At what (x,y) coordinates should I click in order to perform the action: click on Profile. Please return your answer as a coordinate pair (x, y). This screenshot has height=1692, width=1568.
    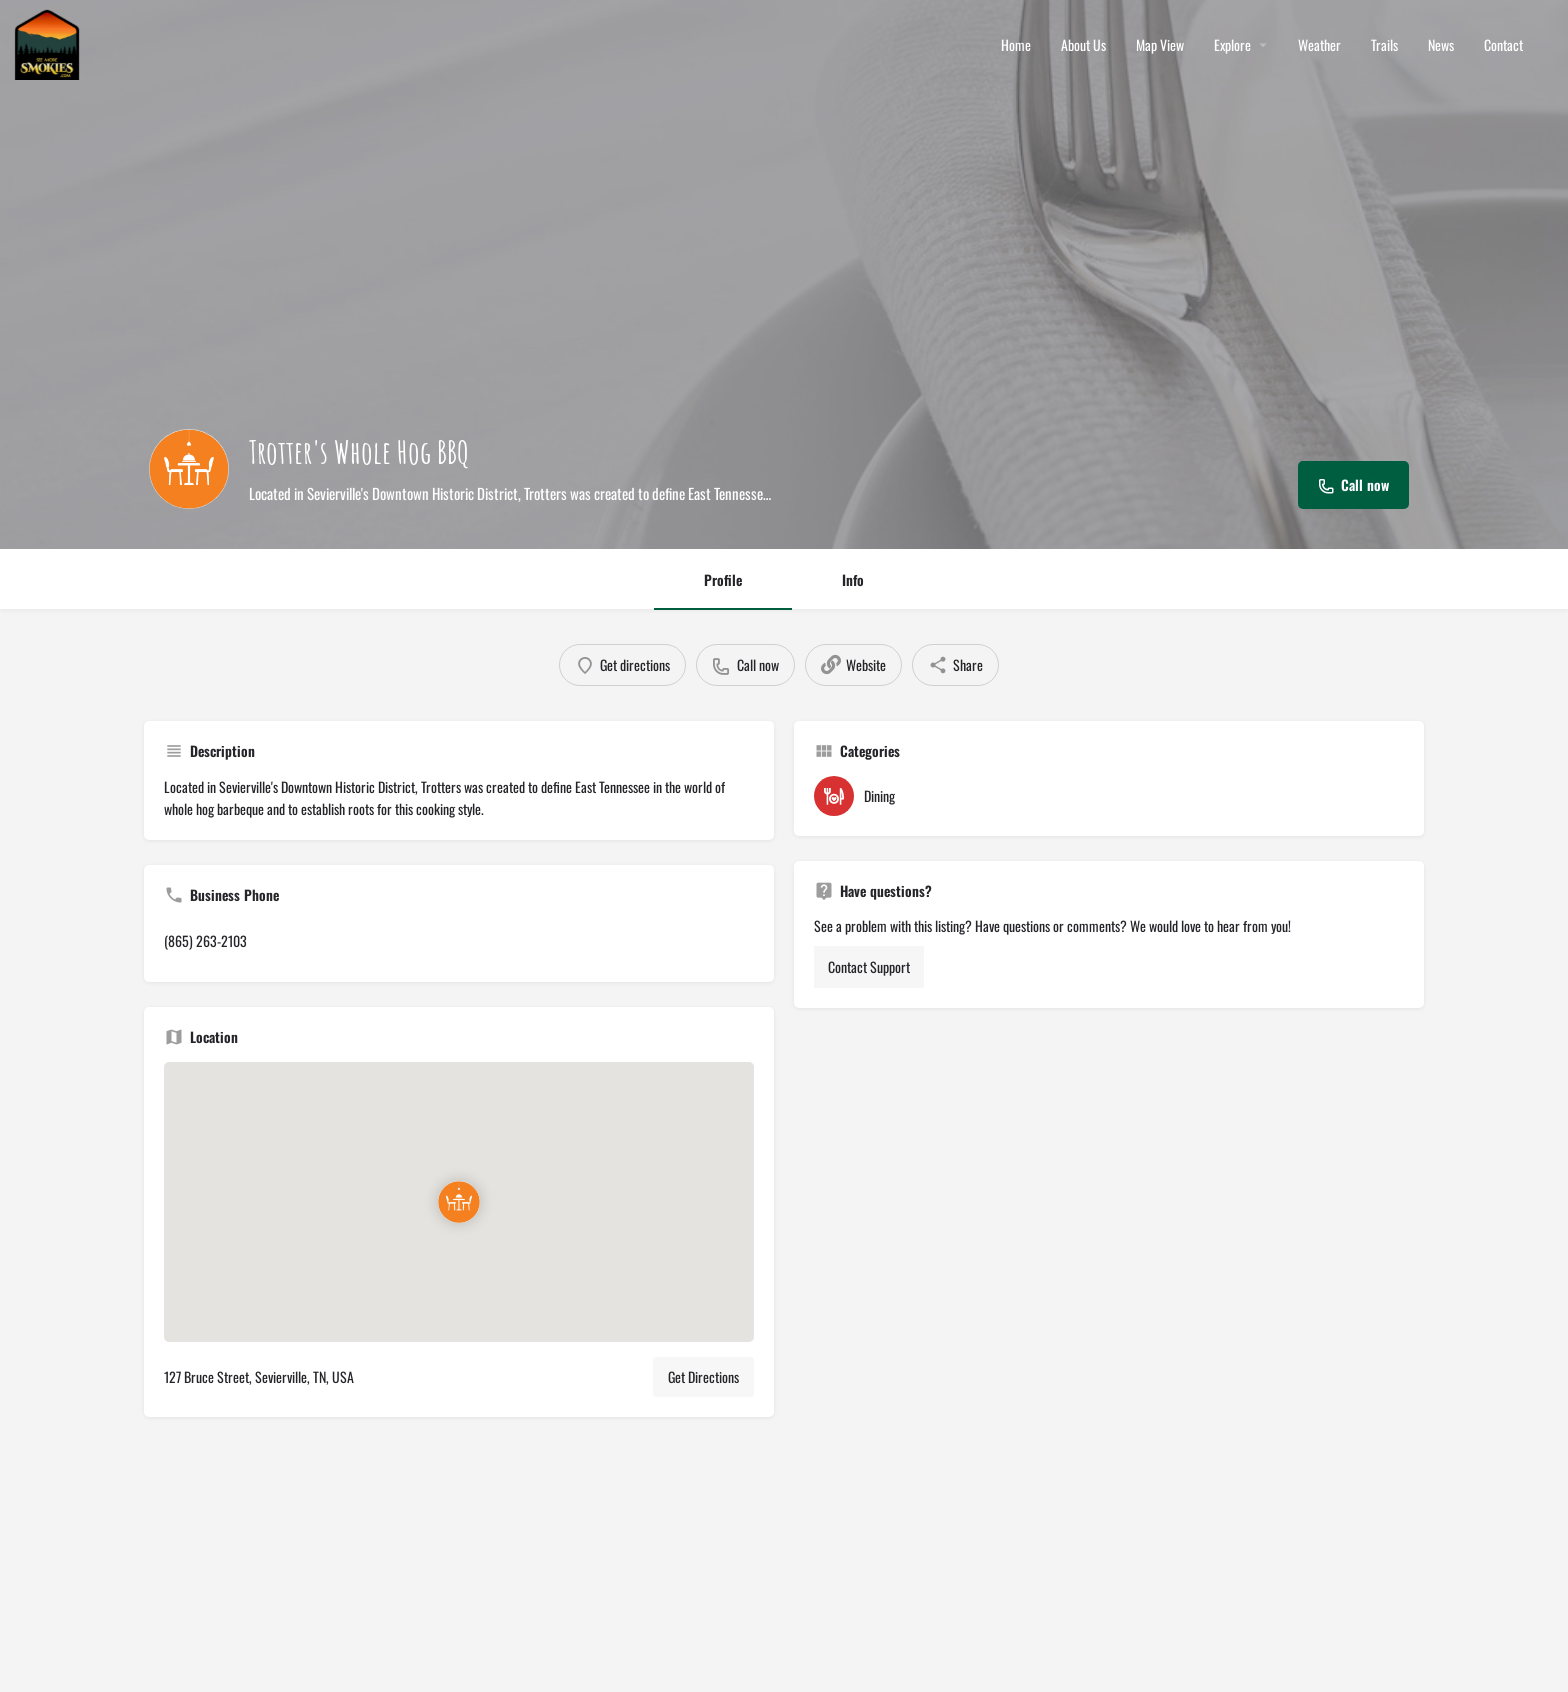
    Looking at the image, I should click on (723, 579).